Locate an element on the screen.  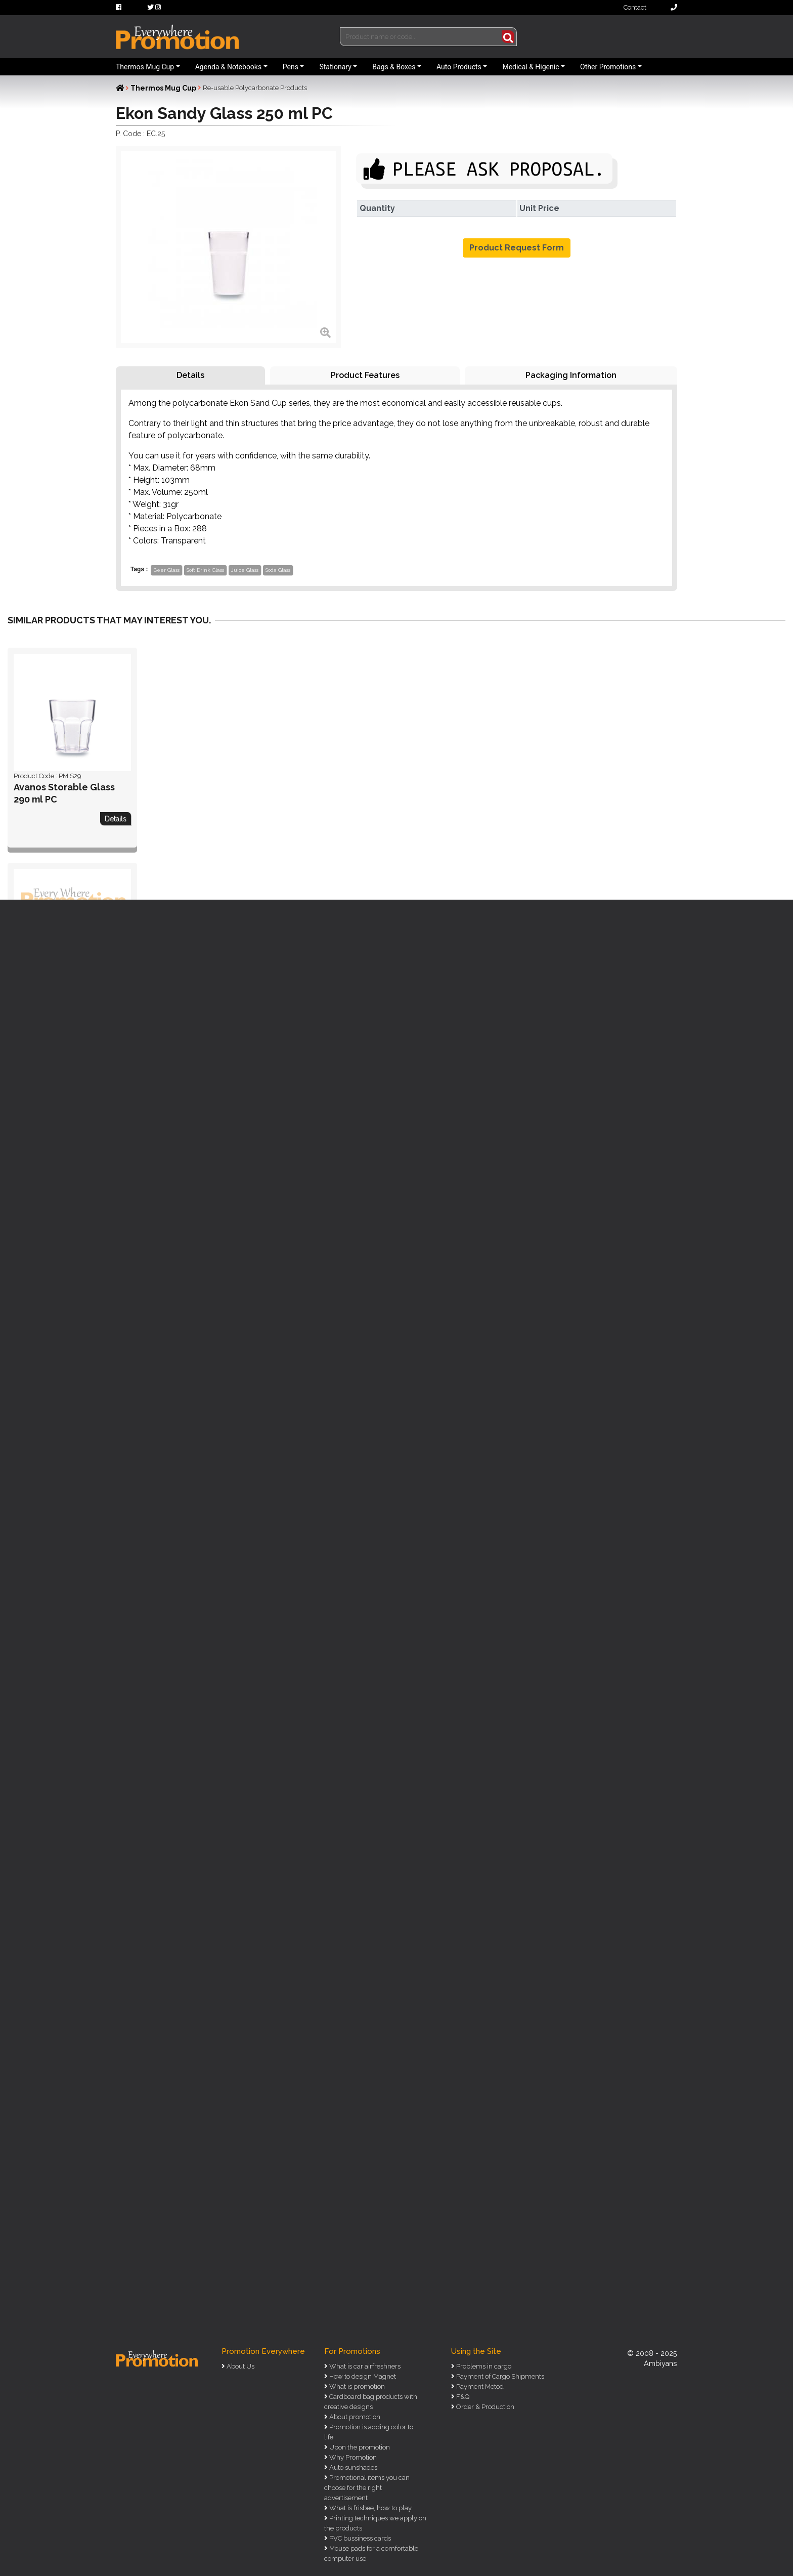
Contact is located at coordinates (650, 7).